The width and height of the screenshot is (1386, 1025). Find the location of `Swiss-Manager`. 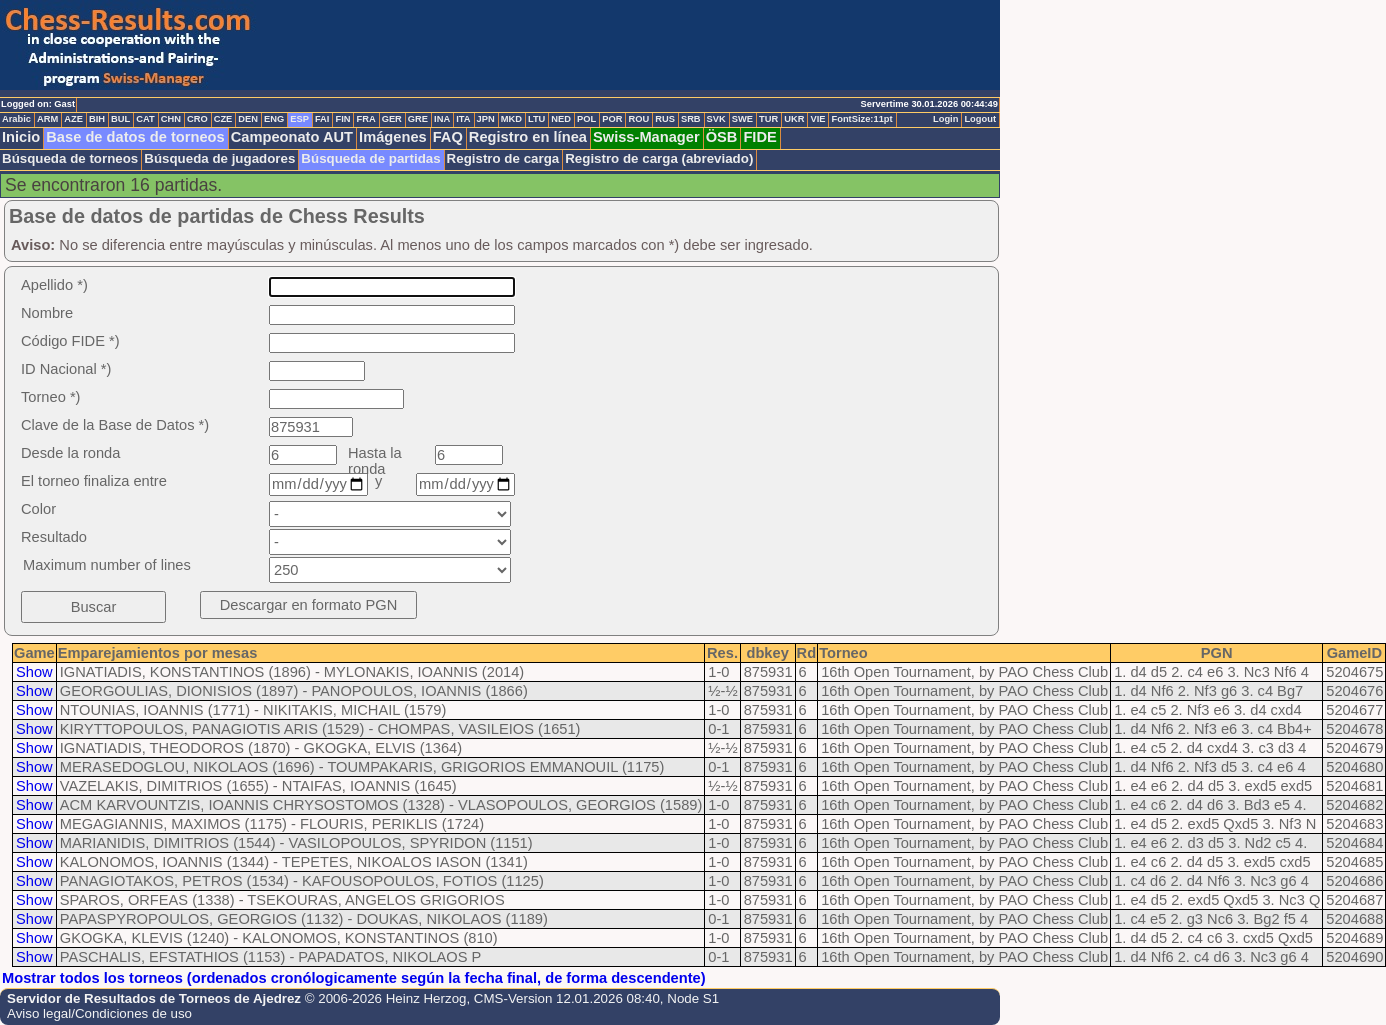

Swiss-Manager is located at coordinates (646, 137).